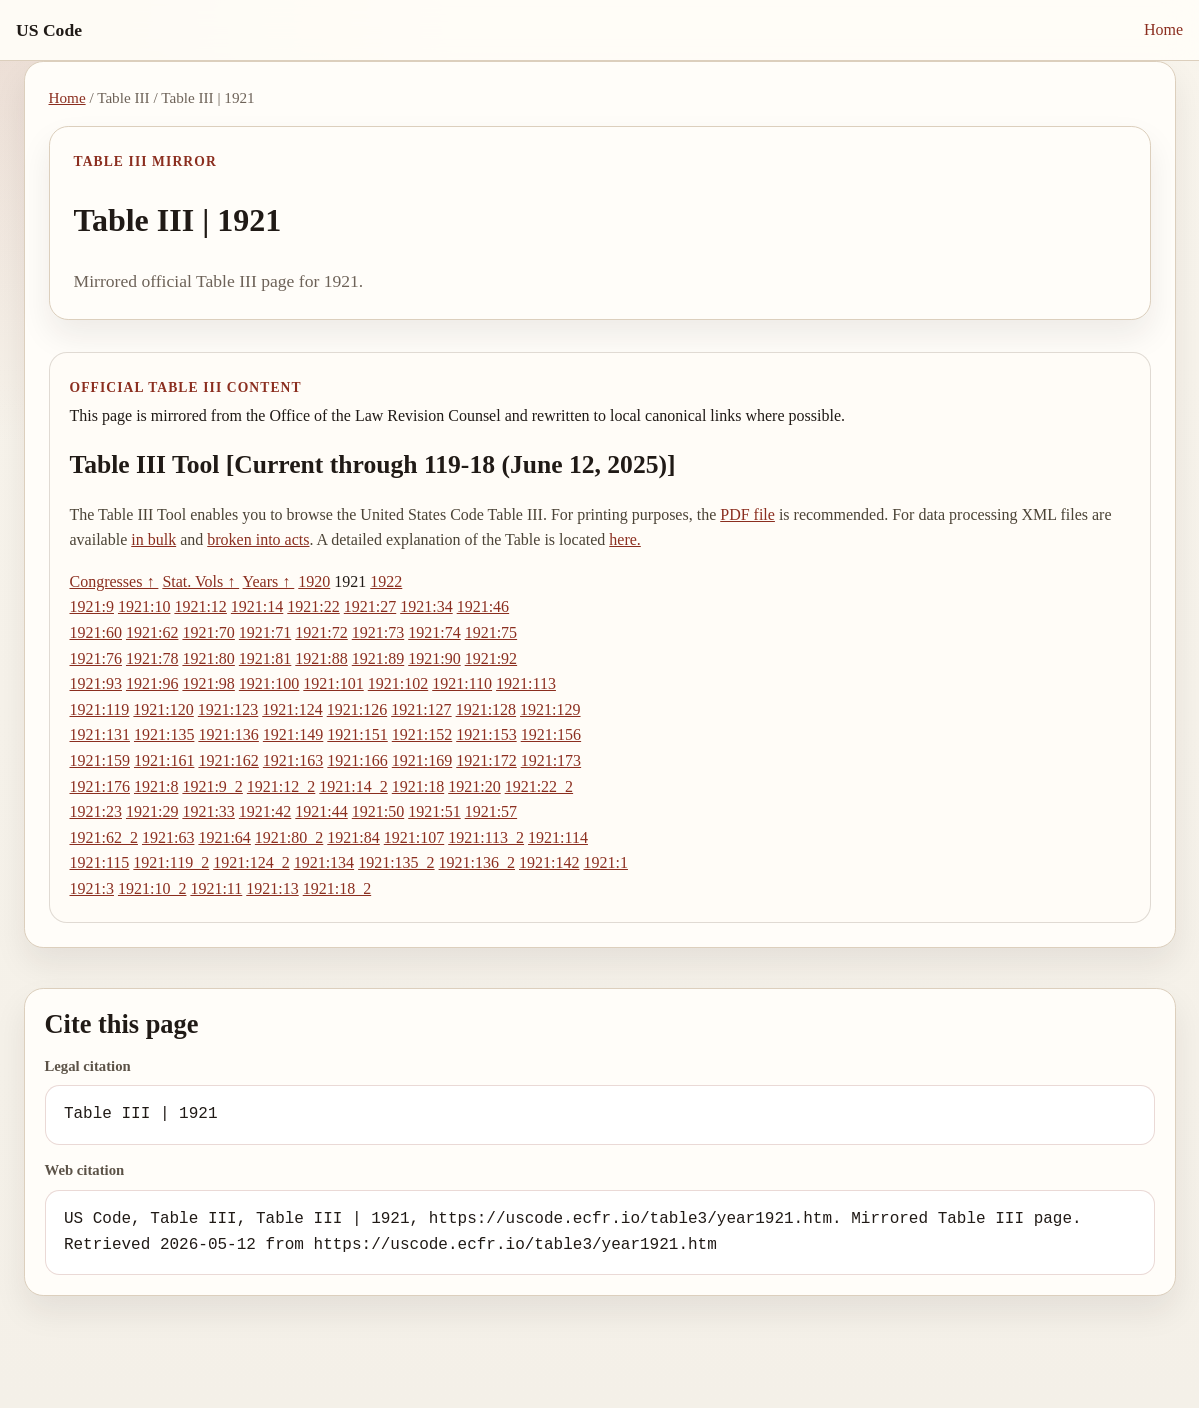 The image size is (1199, 1408). What do you see at coordinates (269, 581) in the screenshot?
I see `Years ↑` at bounding box center [269, 581].